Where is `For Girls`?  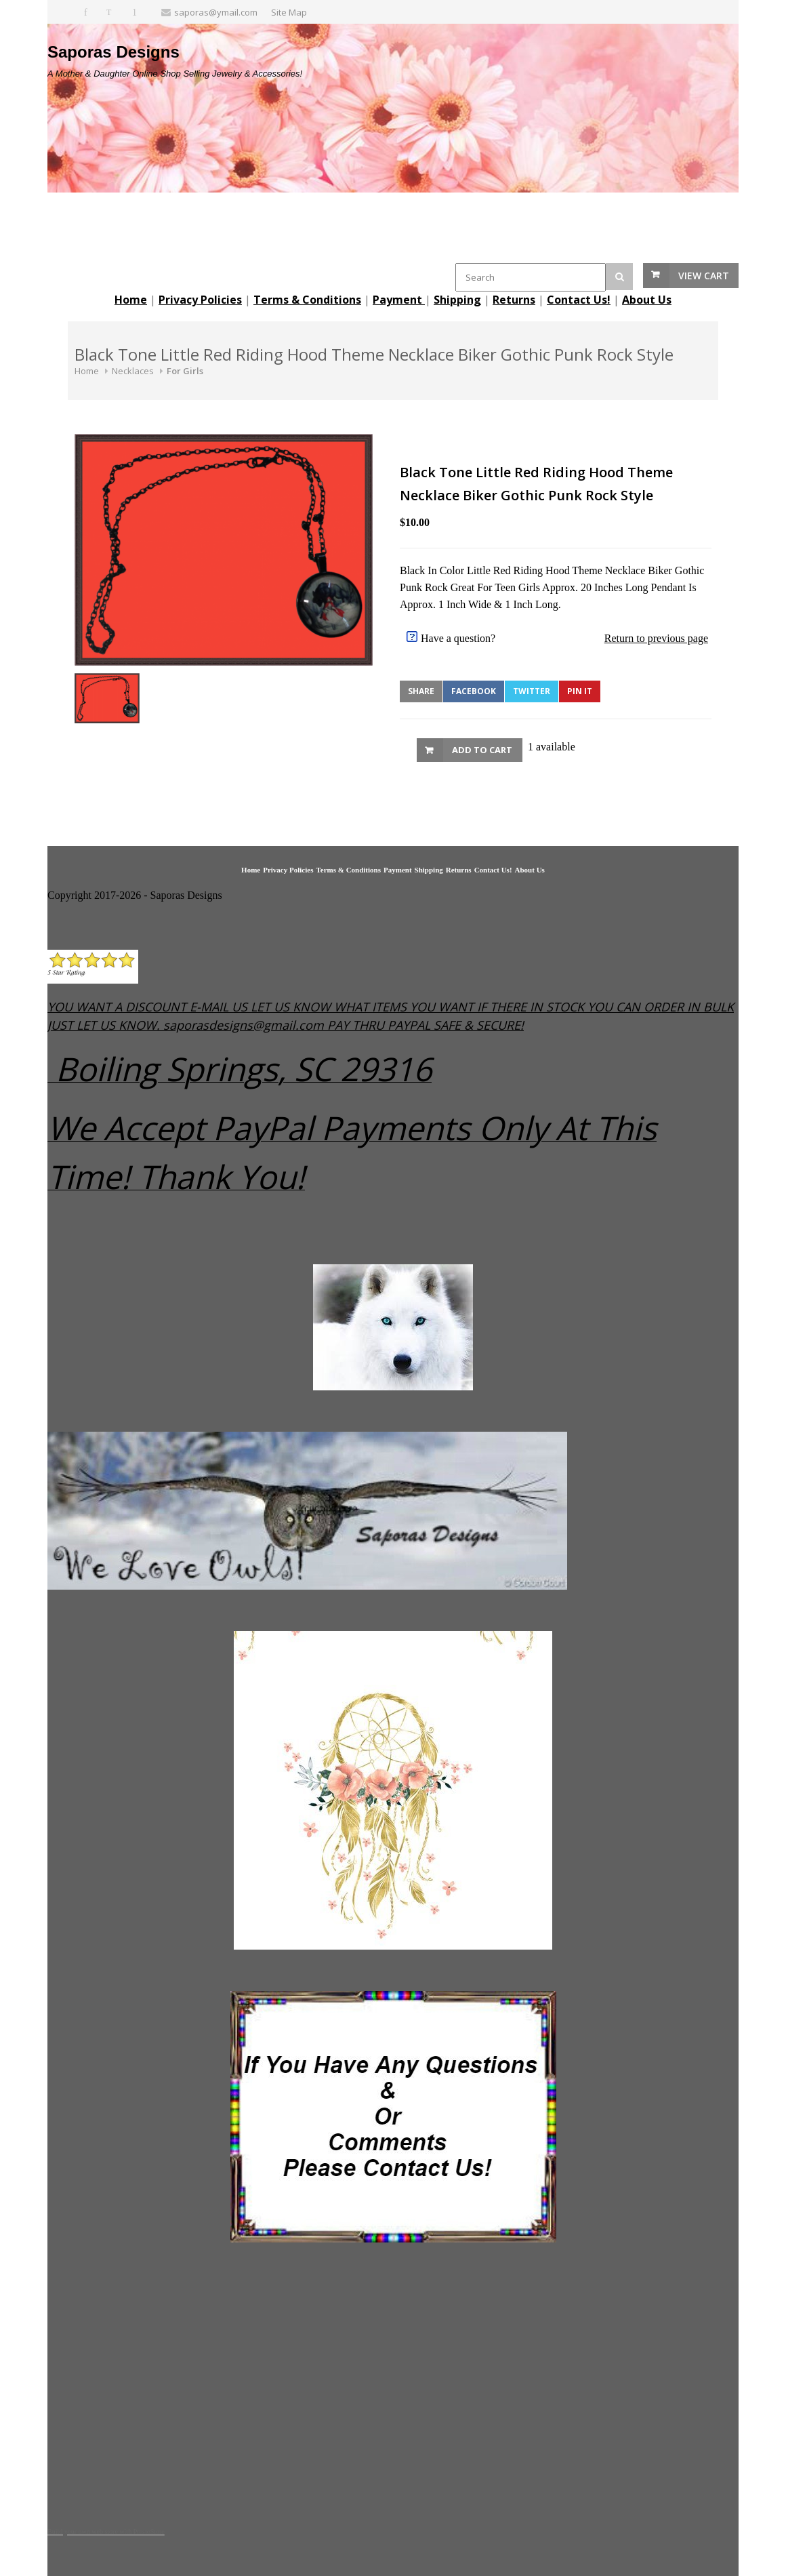
For Girls is located at coordinates (185, 371).